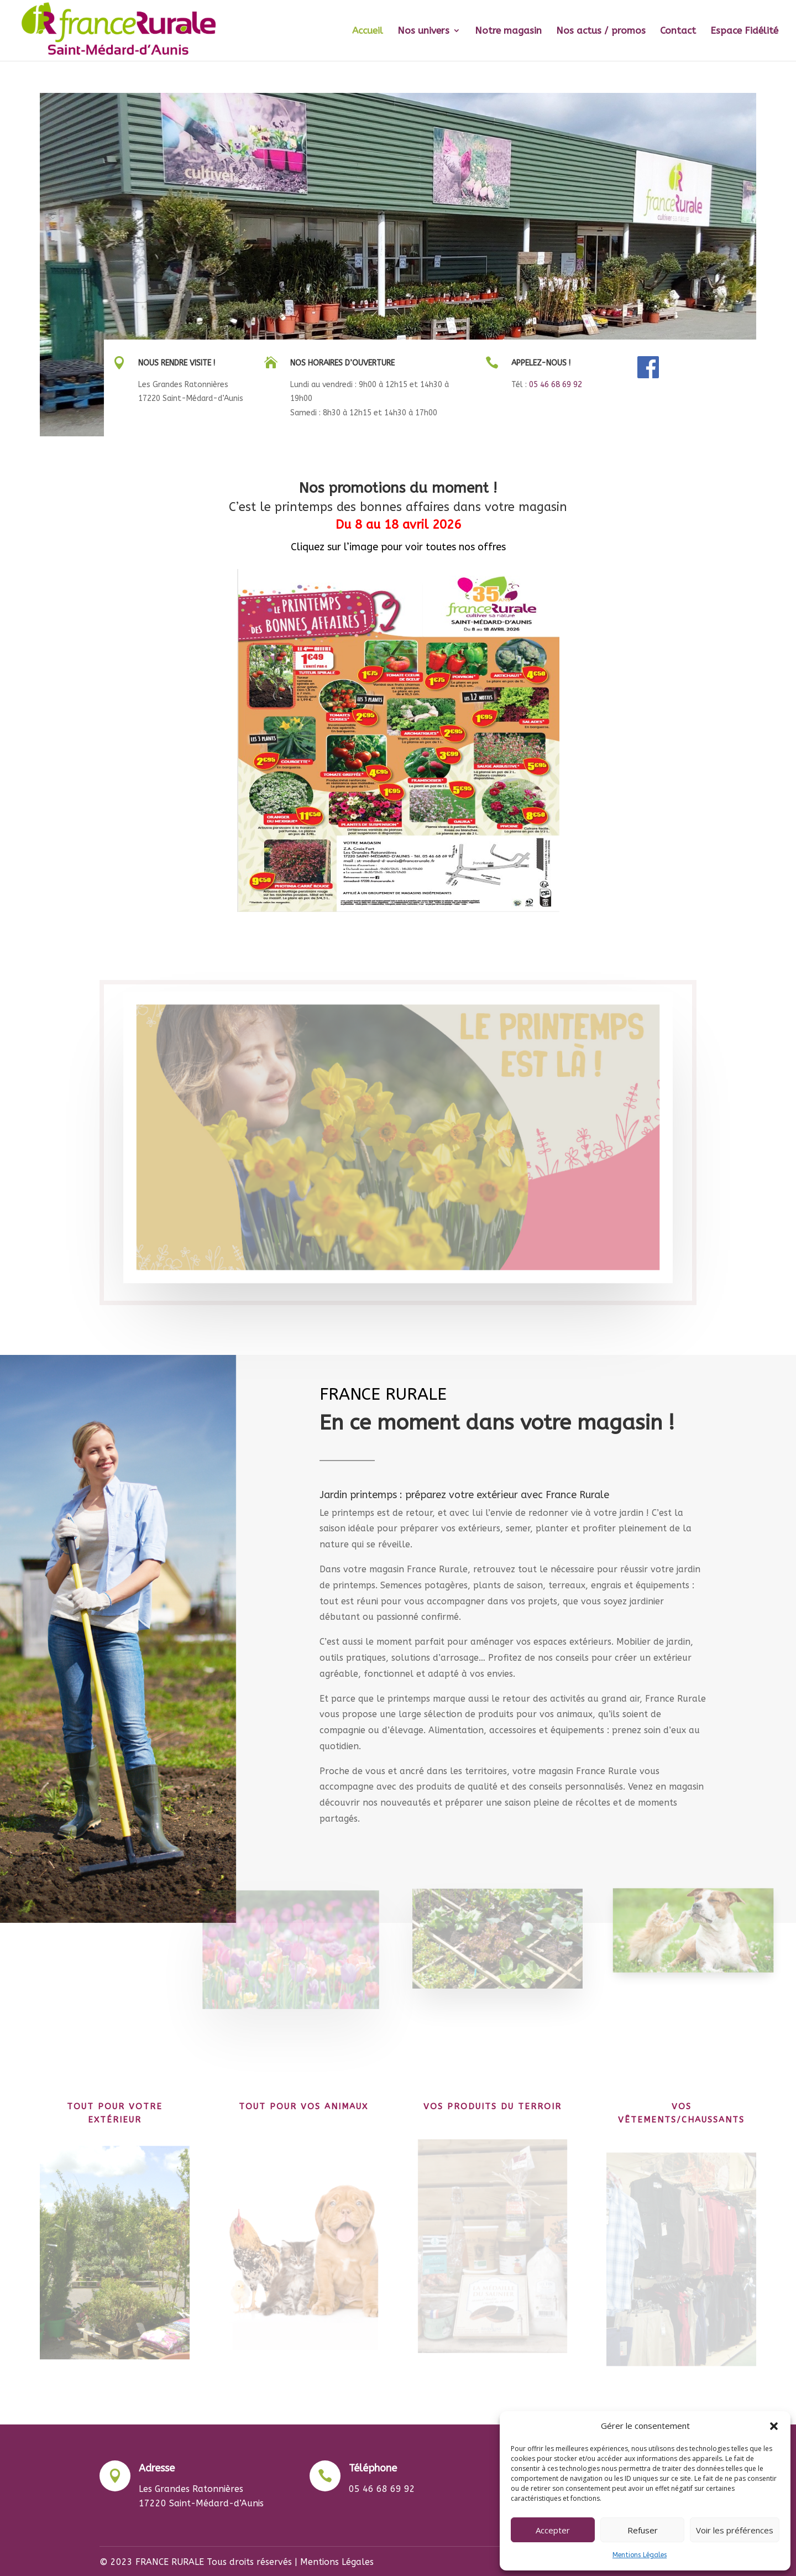  What do you see at coordinates (639, 2555) in the screenshot?
I see `Mentions Légales` at bounding box center [639, 2555].